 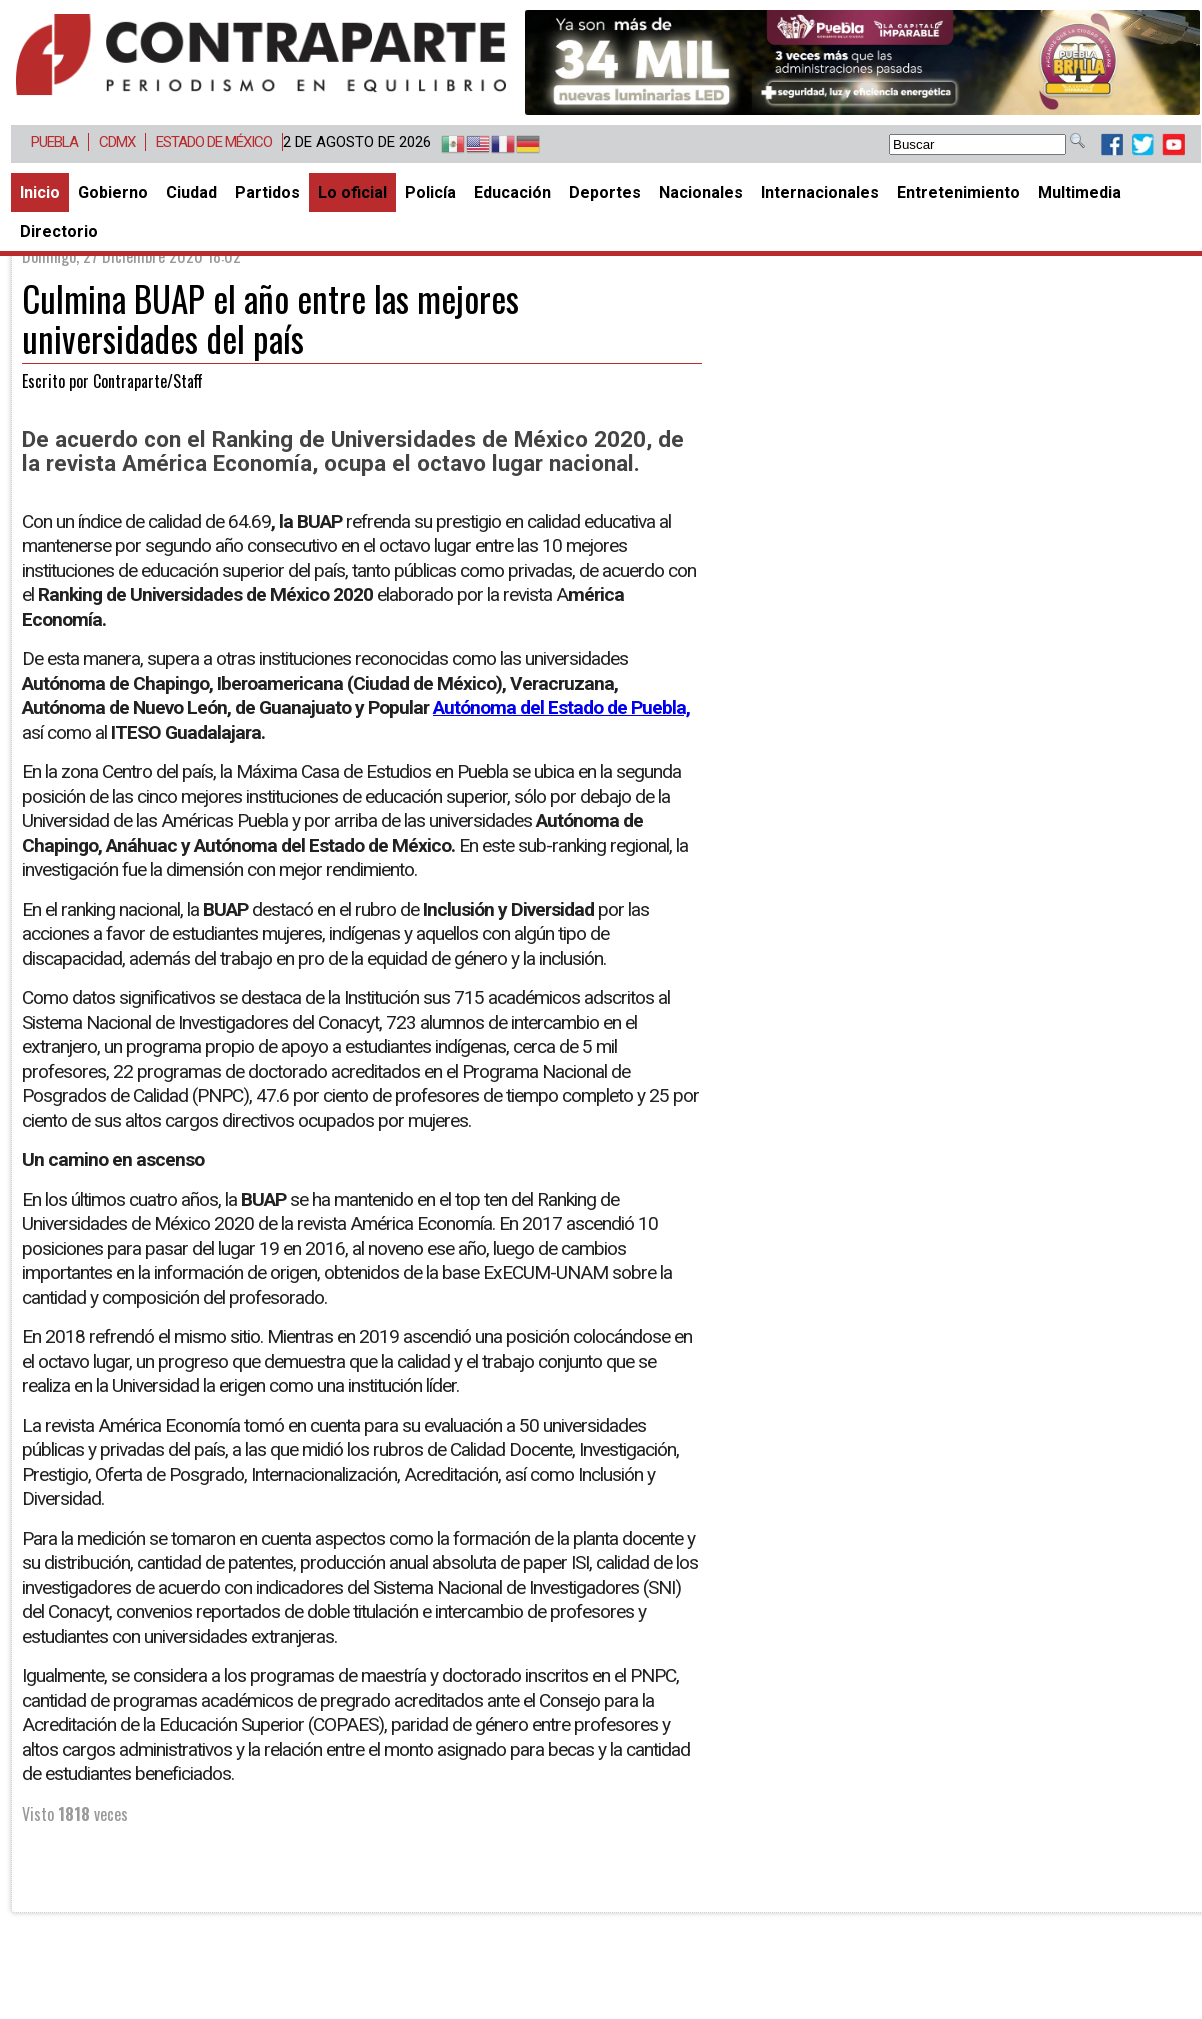 I want to click on Puebla, so click(x=54, y=142).